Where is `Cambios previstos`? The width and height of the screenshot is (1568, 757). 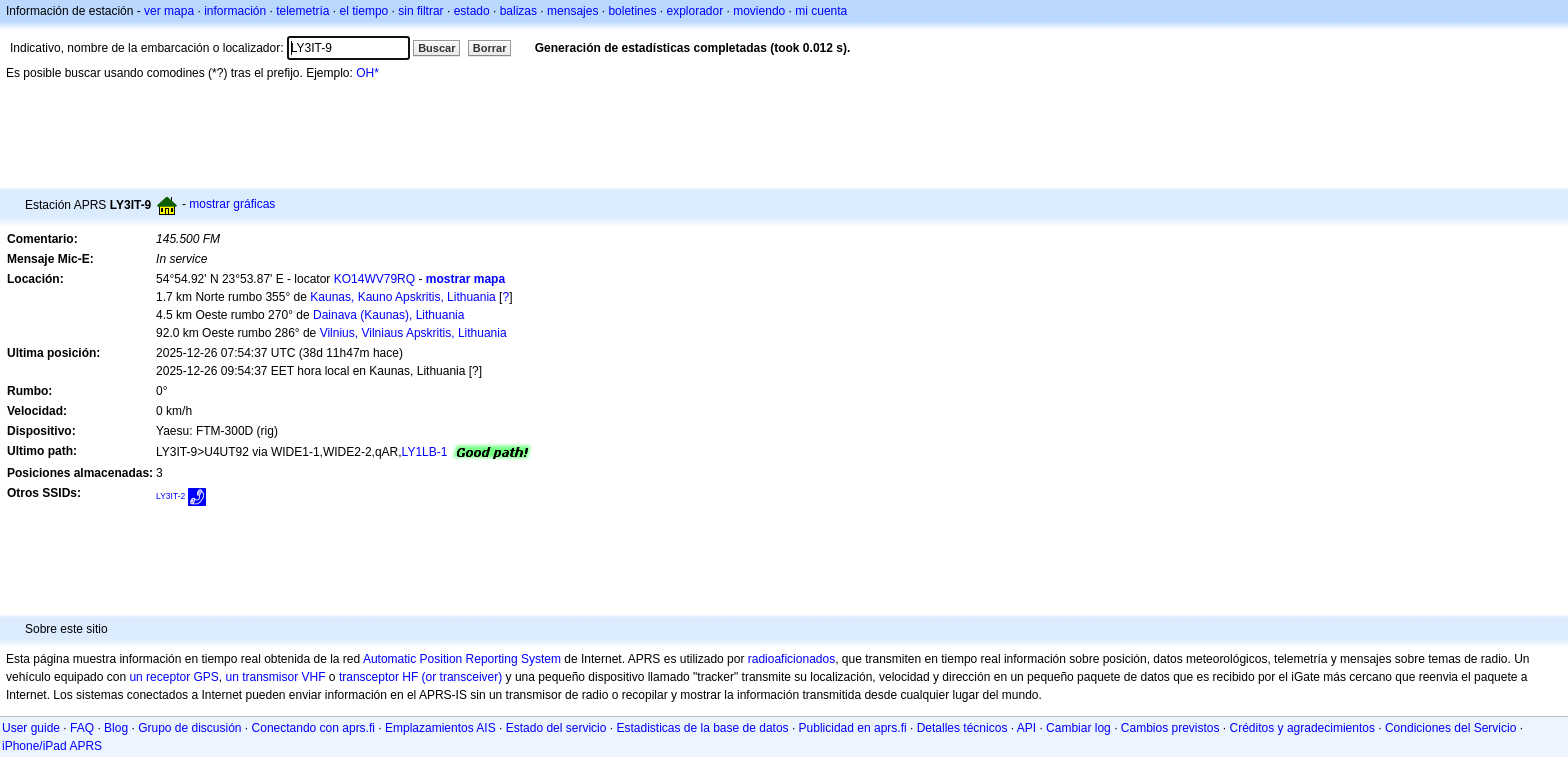
Cambios previstos is located at coordinates (1170, 728).